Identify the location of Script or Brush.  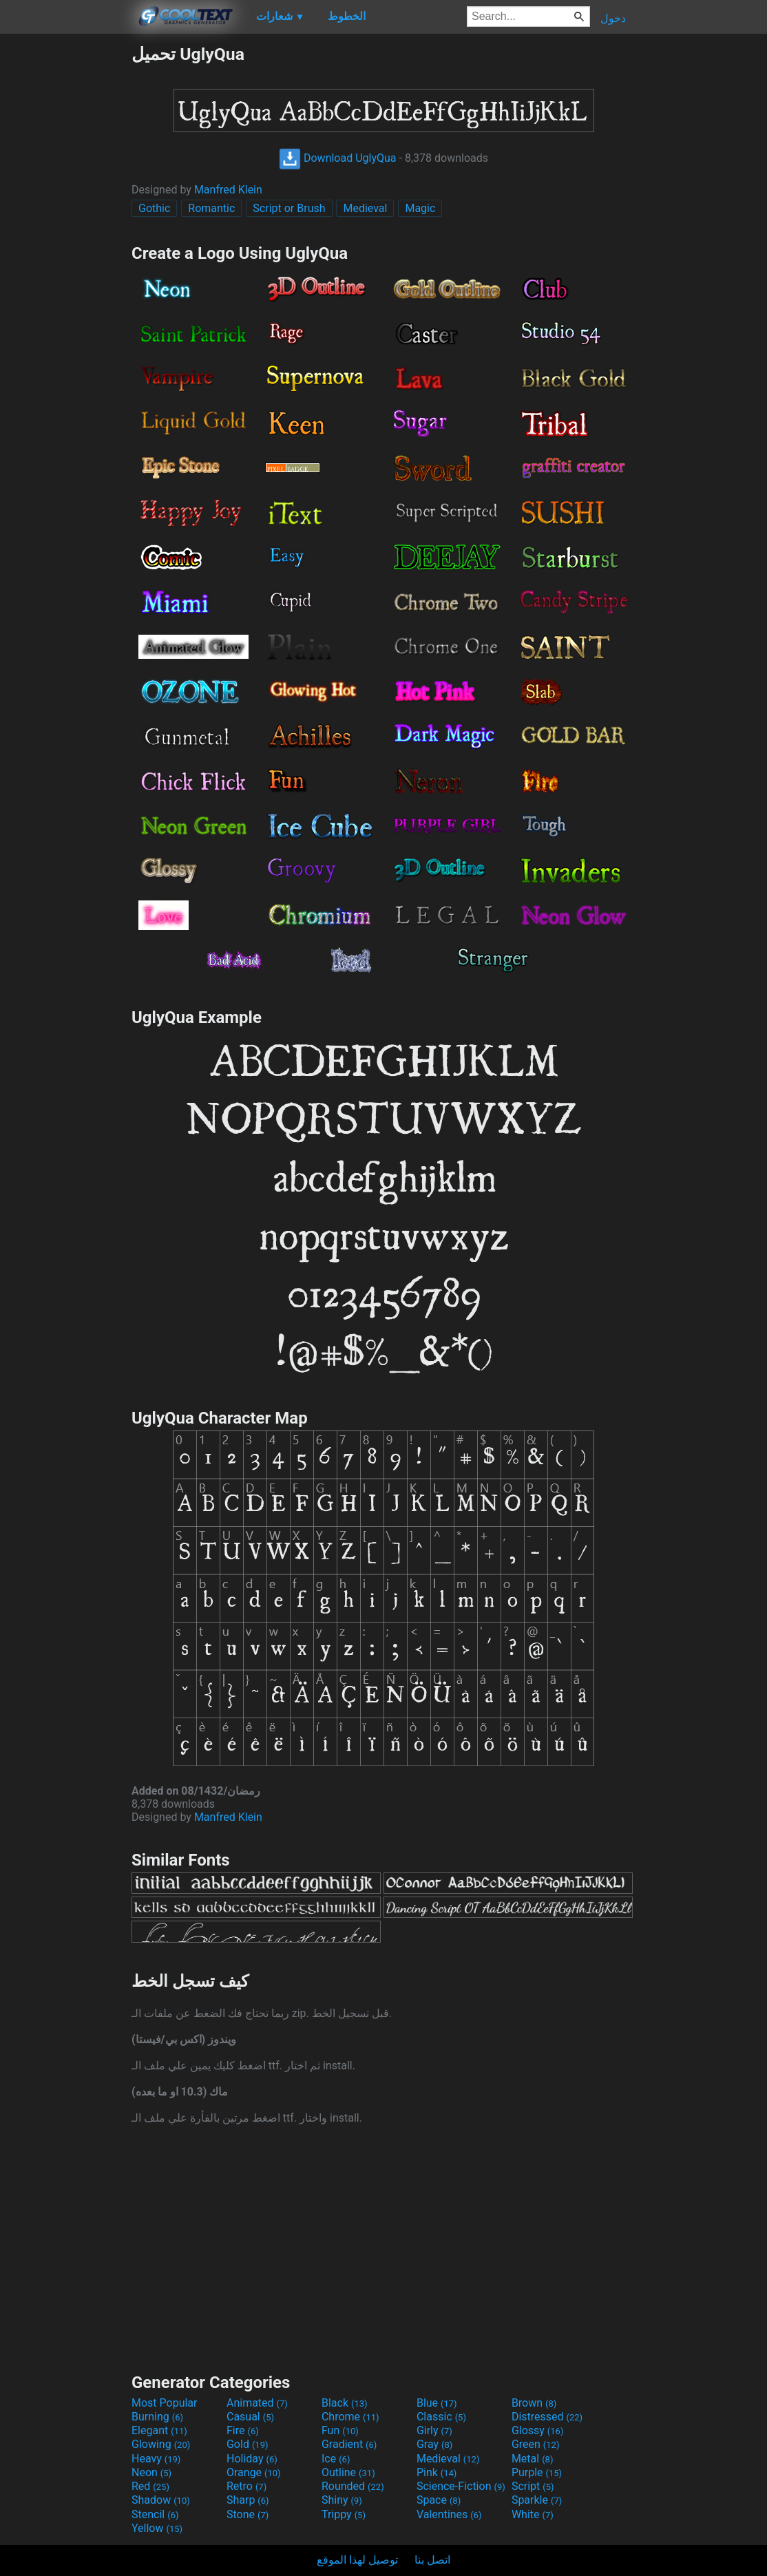
(289, 208).